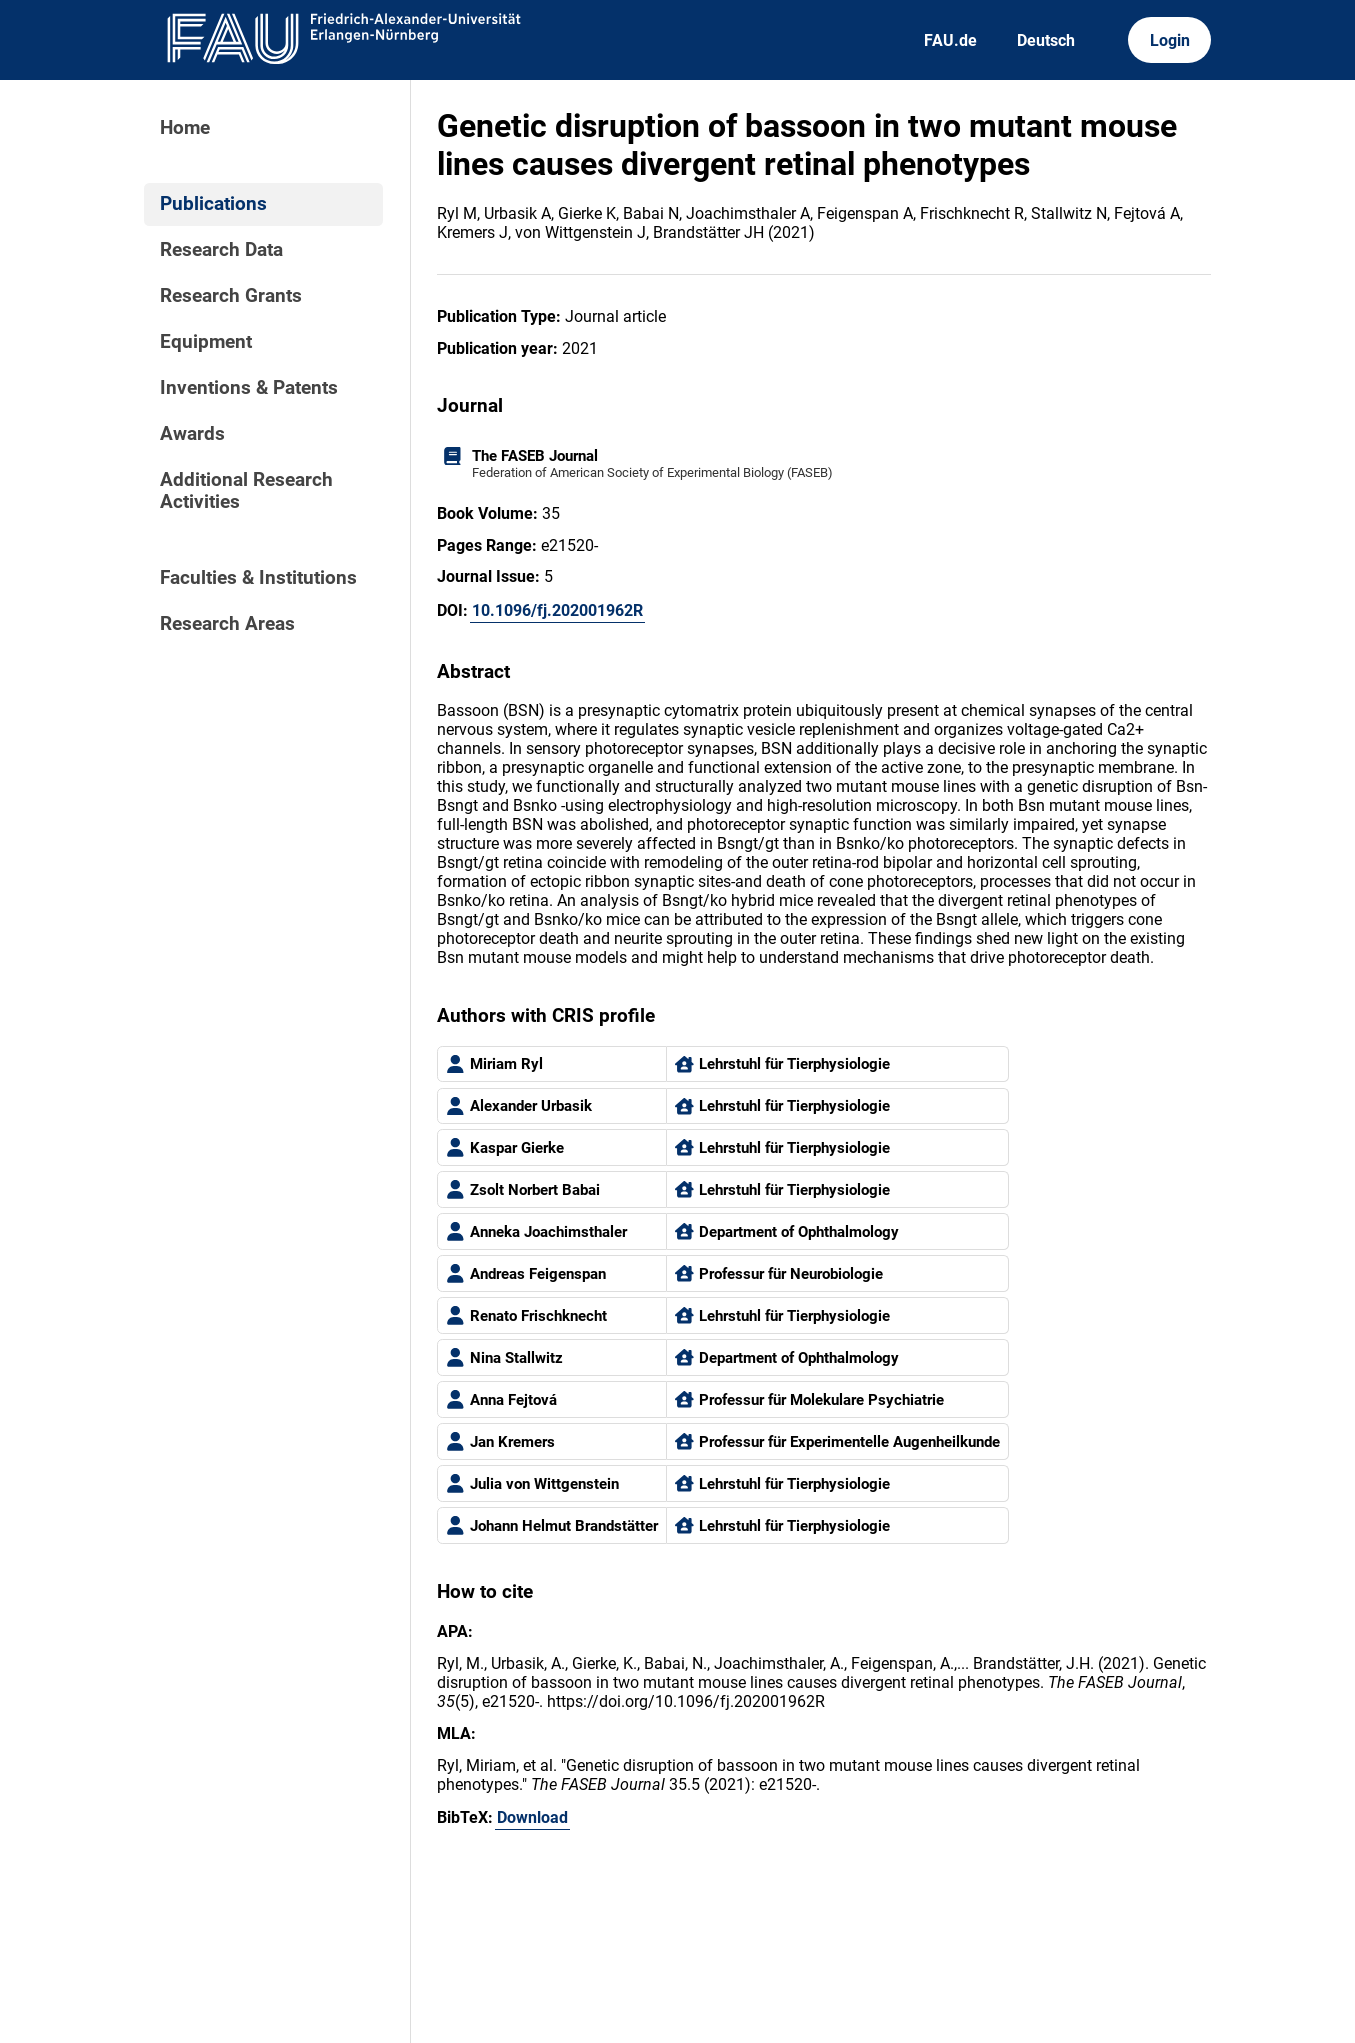 Image resolution: width=1355 pixels, height=2043 pixels. What do you see at coordinates (192, 434) in the screenshot?
I see `Awards` at bounding box center [192, 434].